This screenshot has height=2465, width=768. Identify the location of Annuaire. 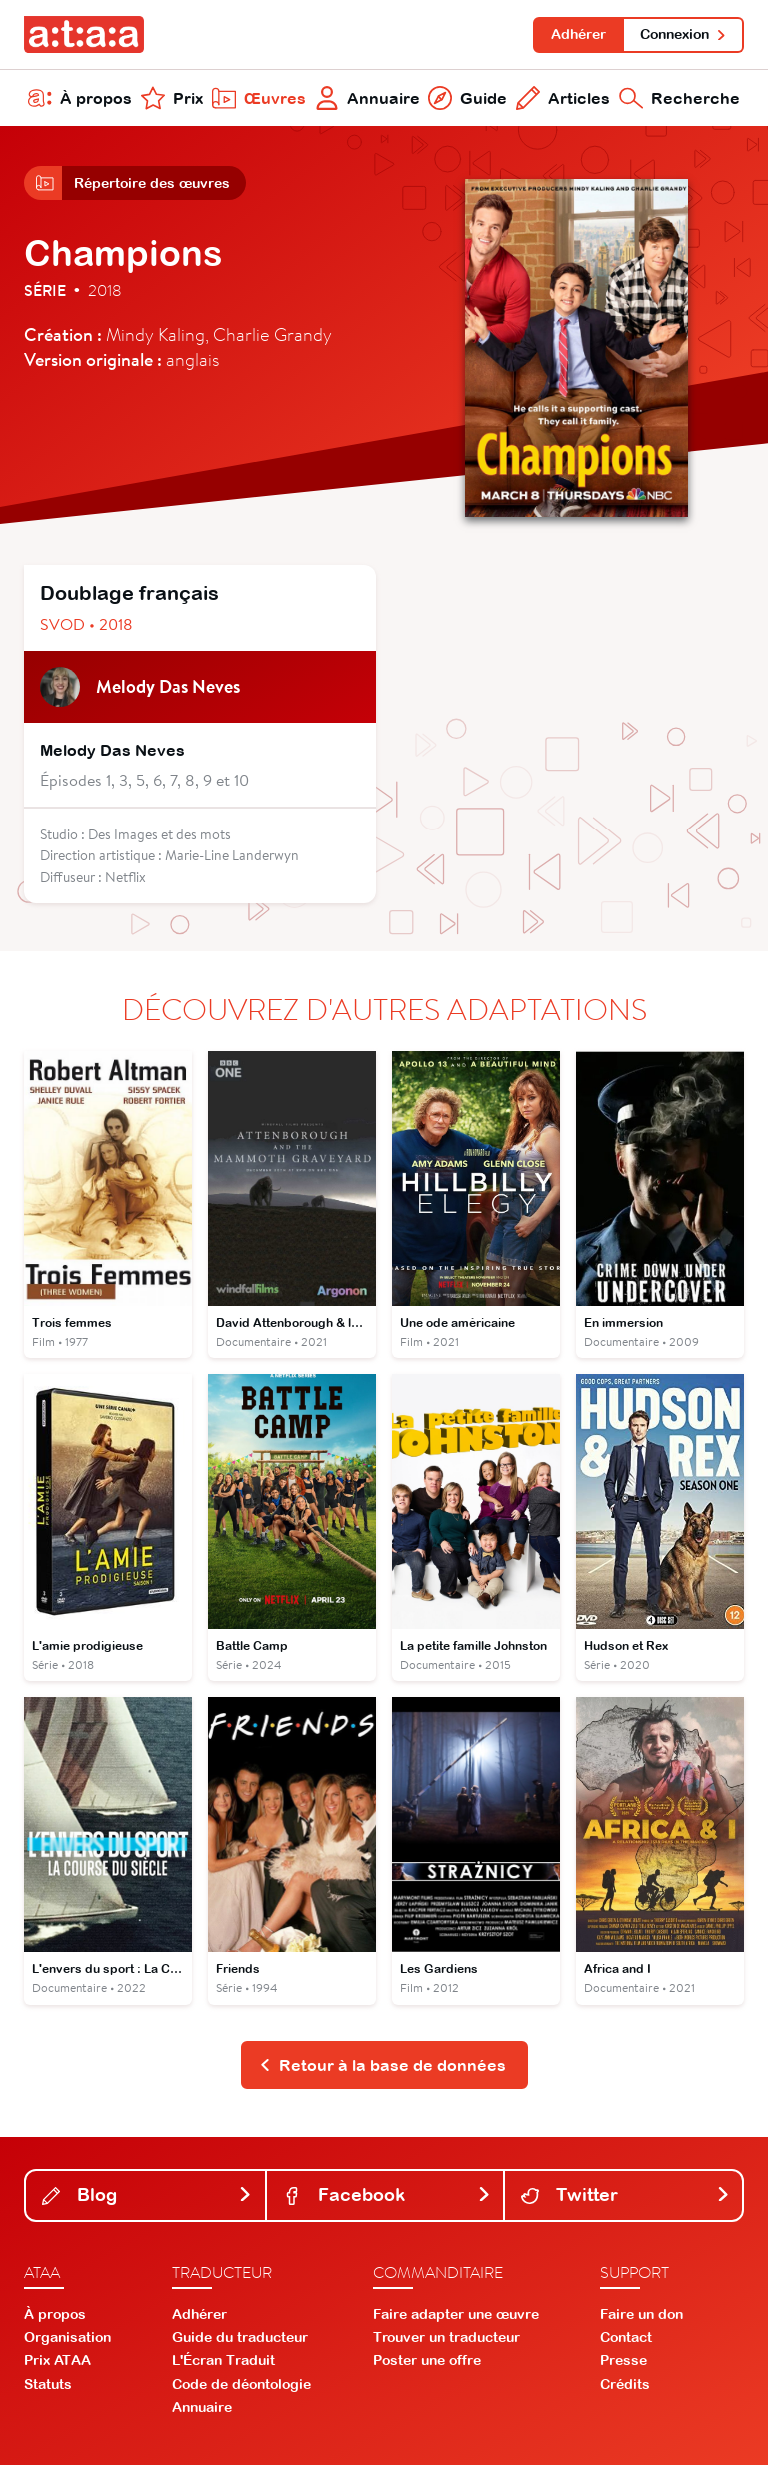
(367, 98).